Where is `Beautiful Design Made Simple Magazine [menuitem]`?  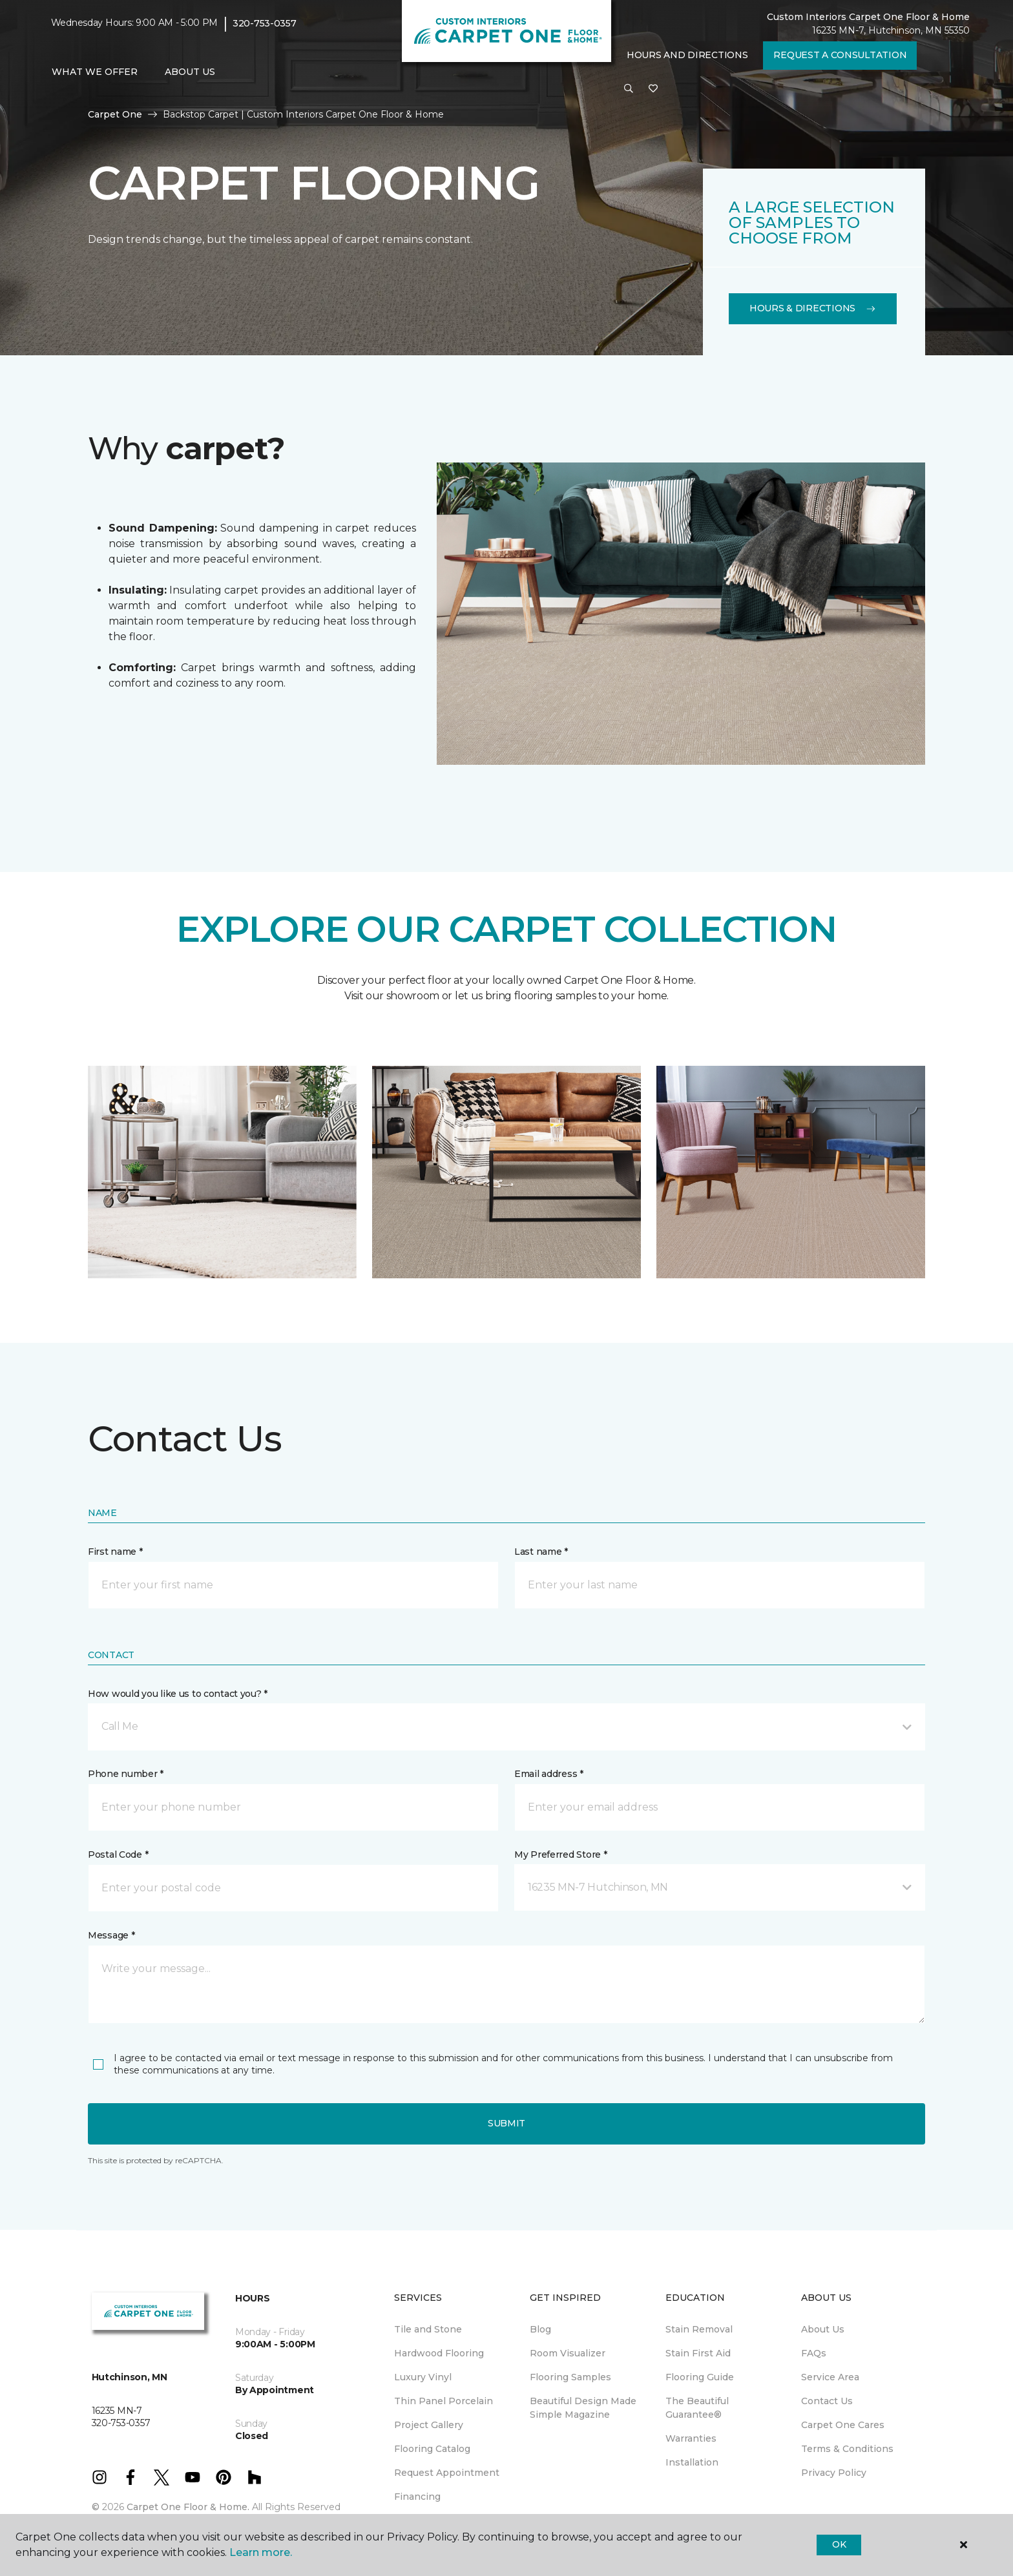
Beautiful Design Made Simple Magazine [menuitem] is located at coordinates (583, 2407).